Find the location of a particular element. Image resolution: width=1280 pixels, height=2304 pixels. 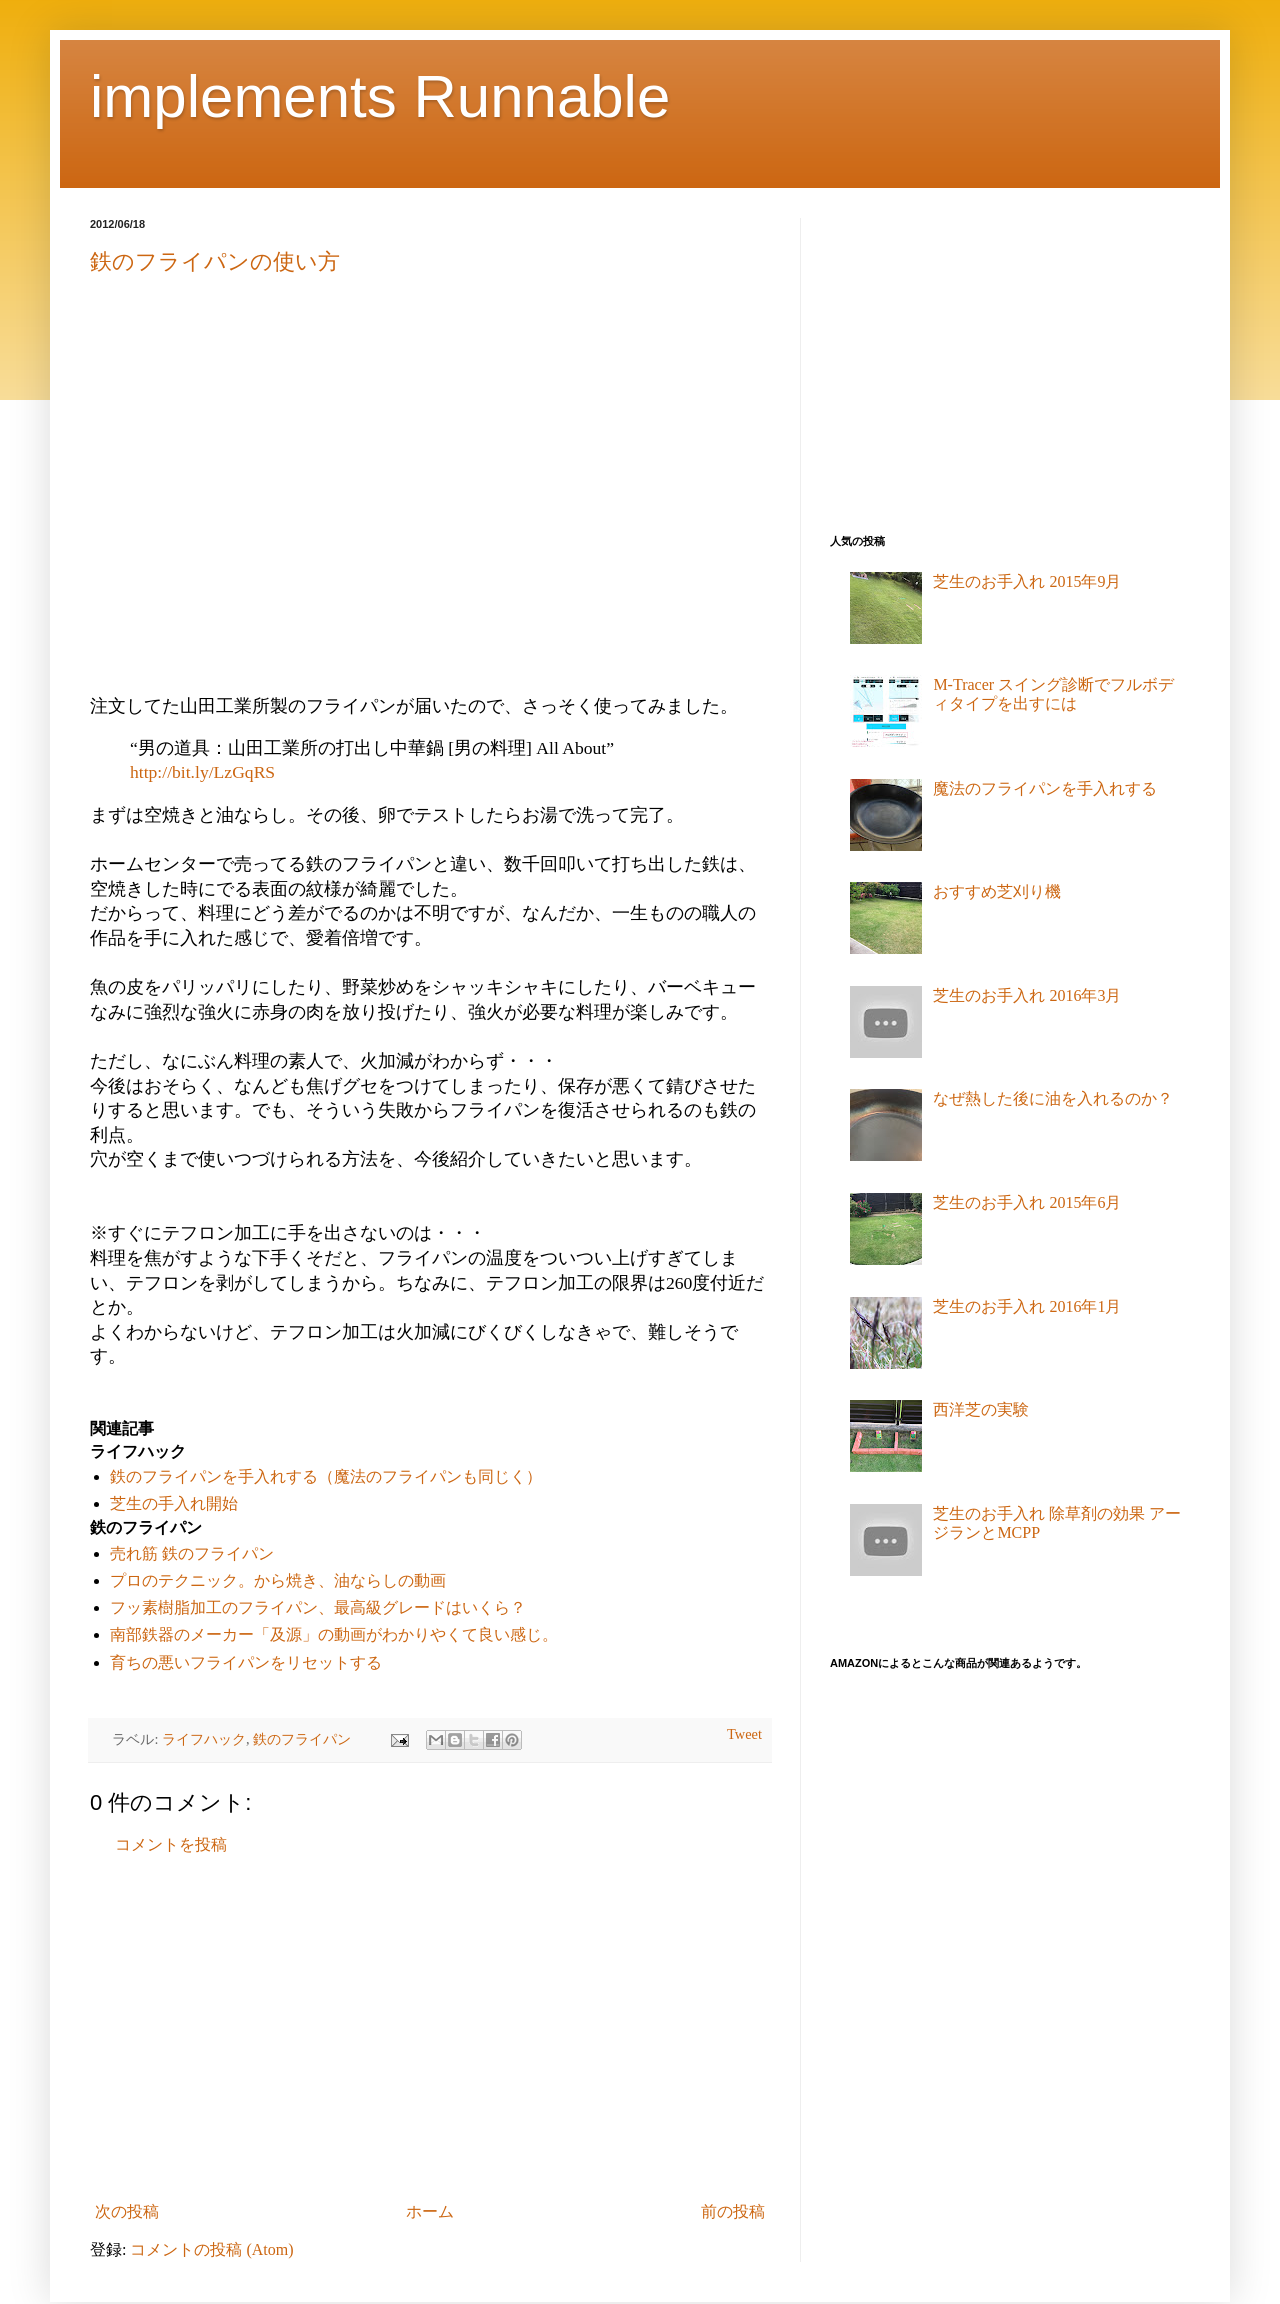

芝生のお手入れ 2015年9月 is located at coordinates (1027, 581).